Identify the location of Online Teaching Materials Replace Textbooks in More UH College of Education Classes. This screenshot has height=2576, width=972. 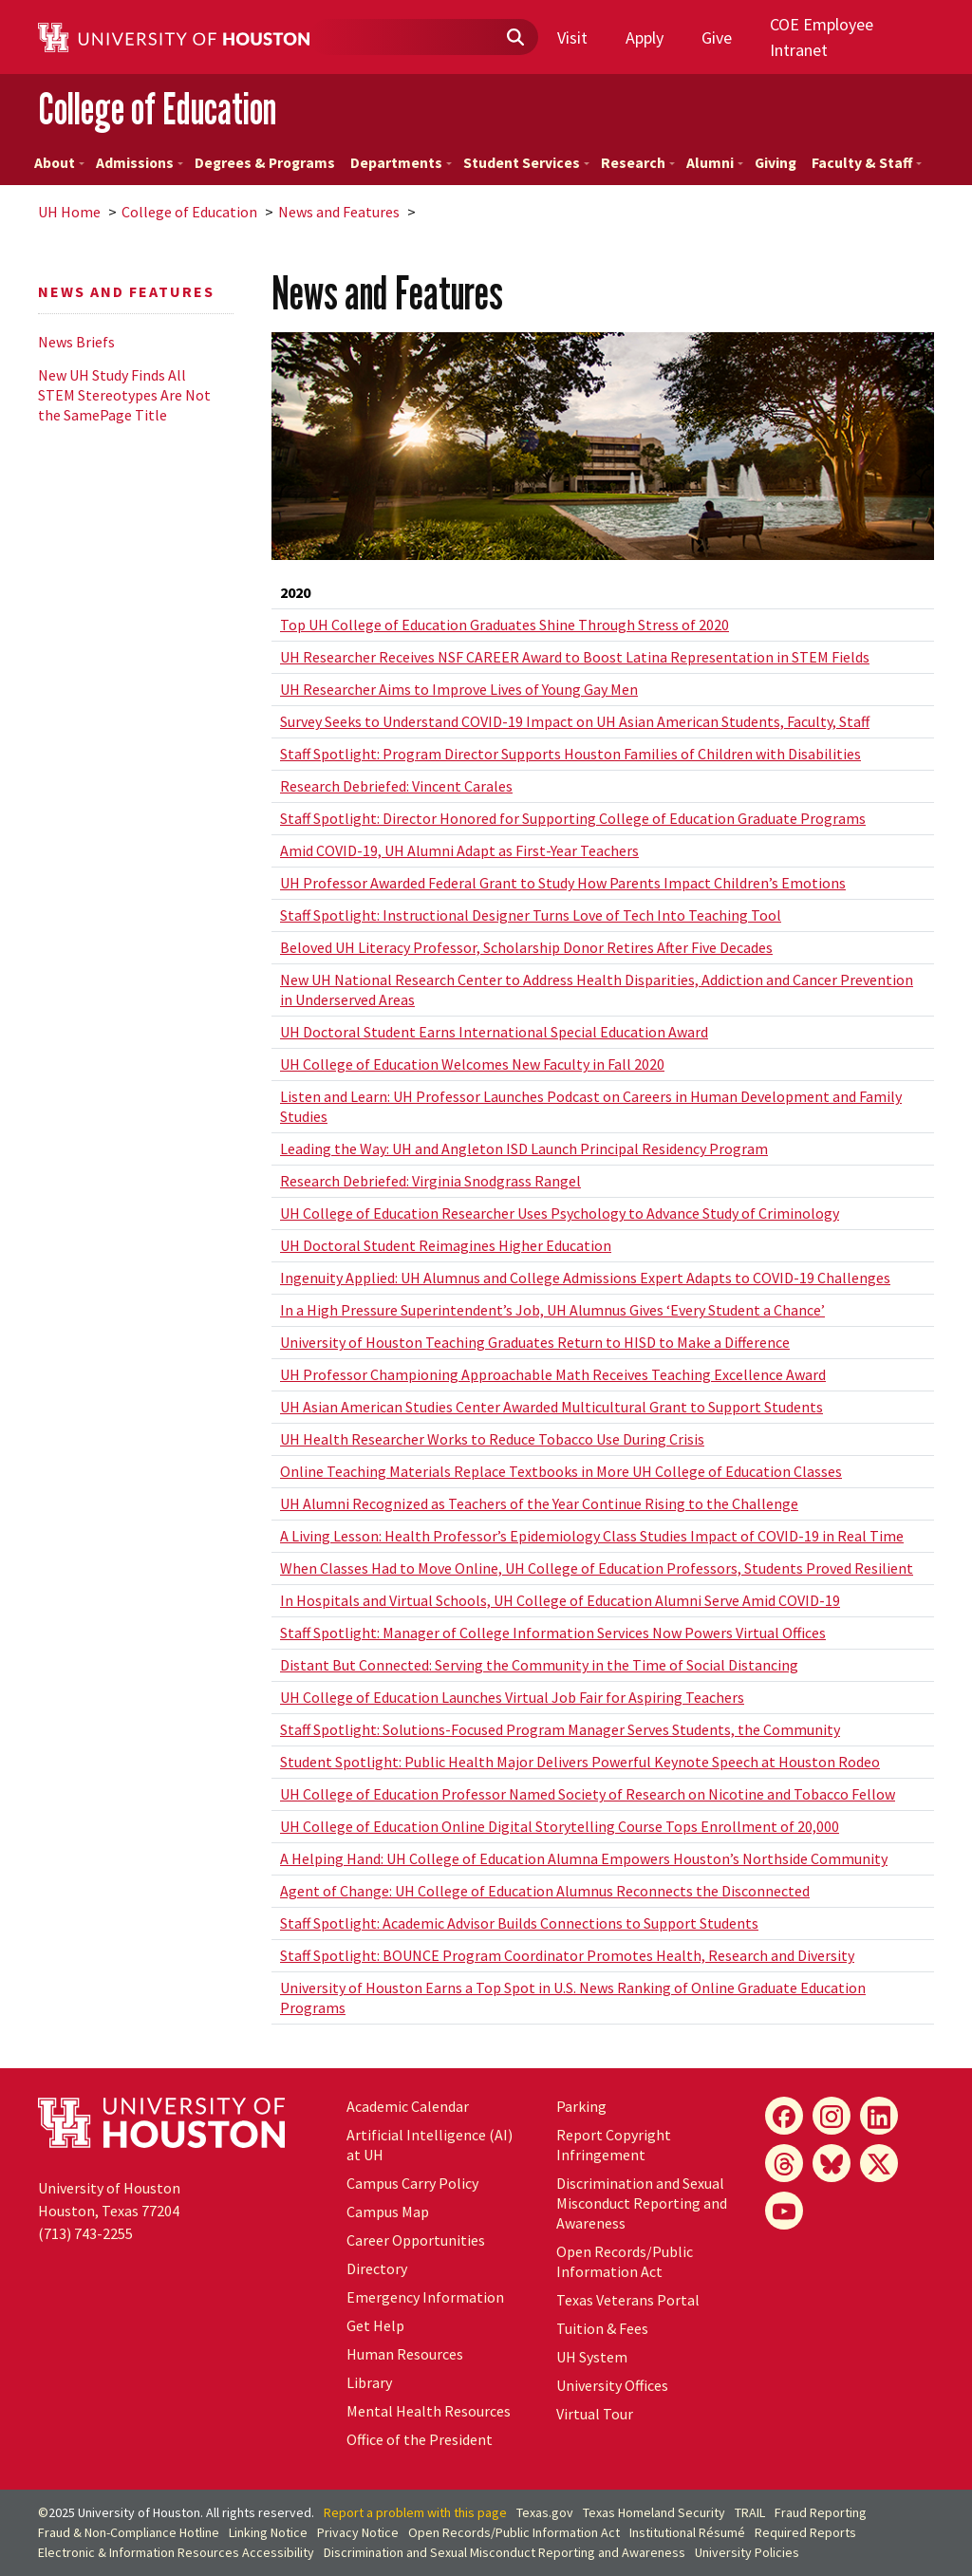
(561, 1471).